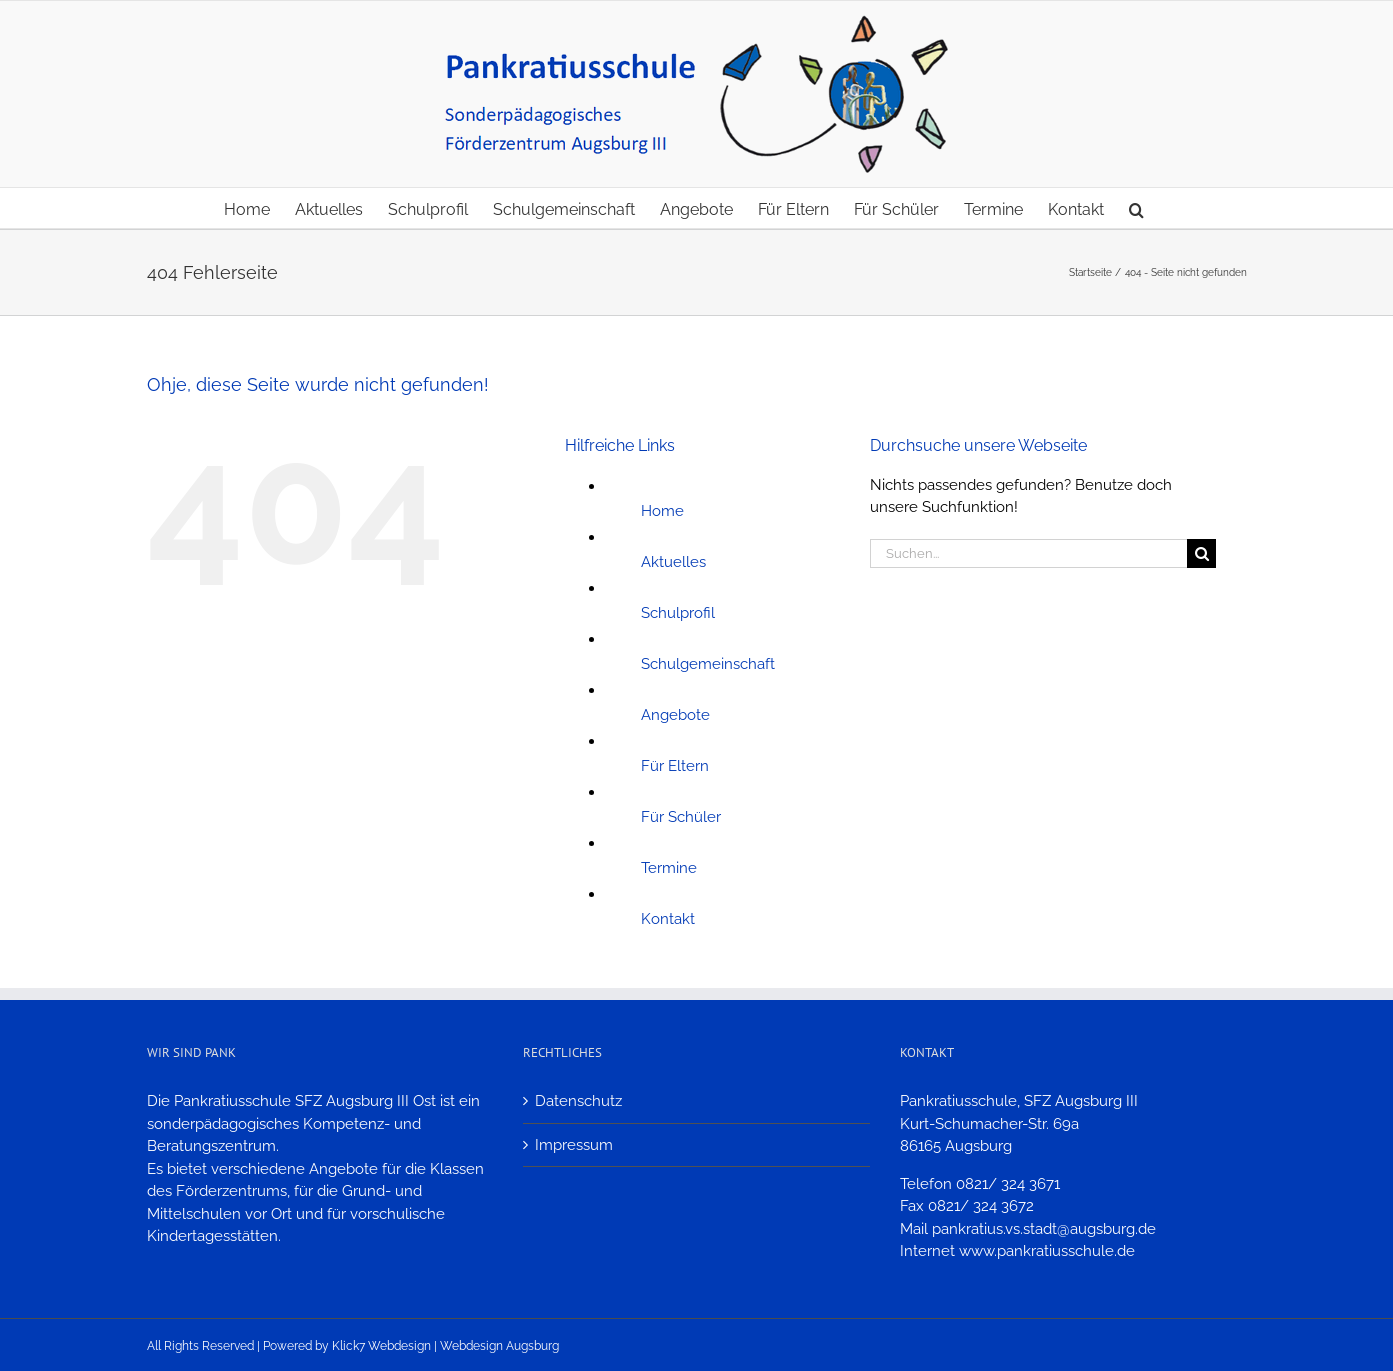  Describe the element at coordinates (678, 613) in the screenshot. I see `Schulprofil` at that location.